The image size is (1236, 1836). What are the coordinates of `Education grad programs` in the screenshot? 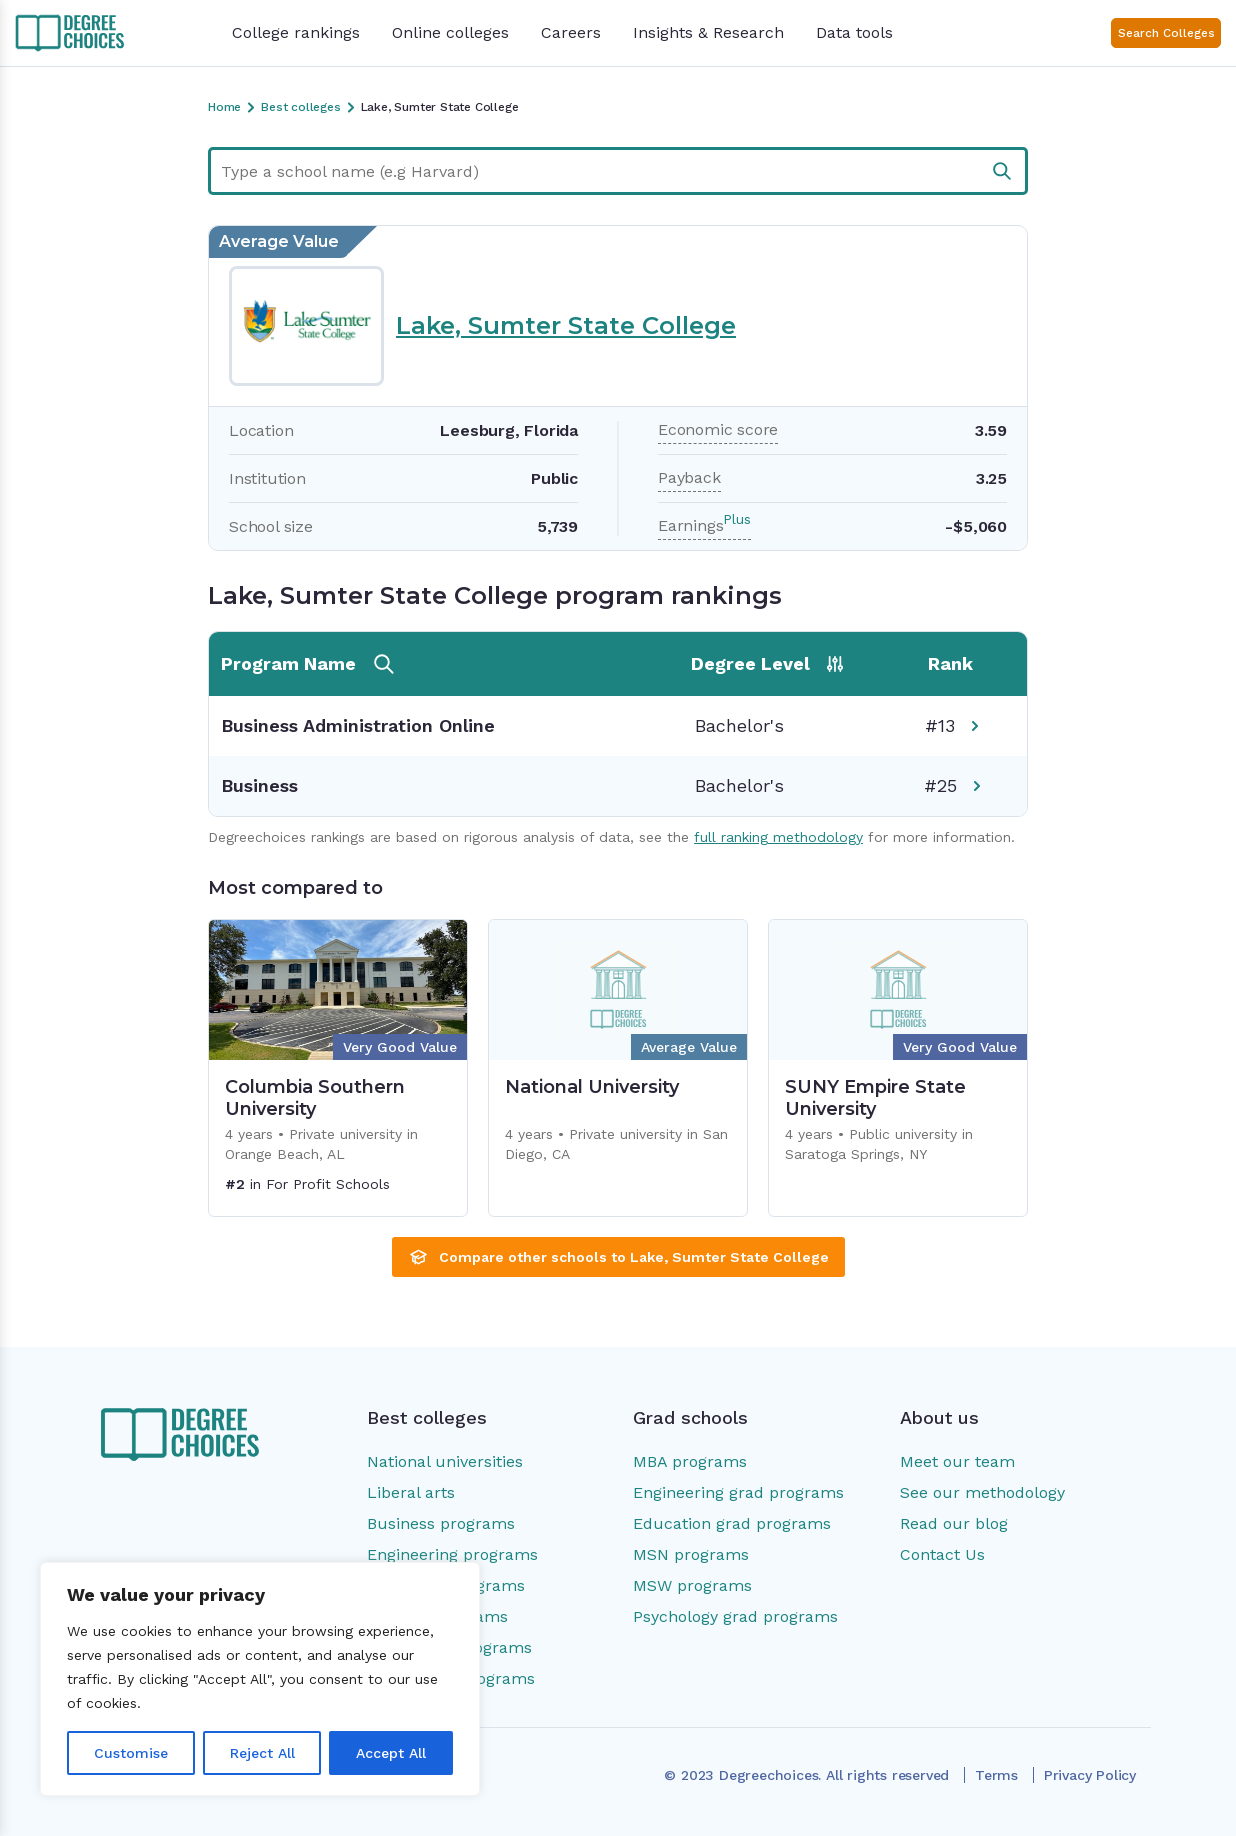 It's located at (732, 1523).